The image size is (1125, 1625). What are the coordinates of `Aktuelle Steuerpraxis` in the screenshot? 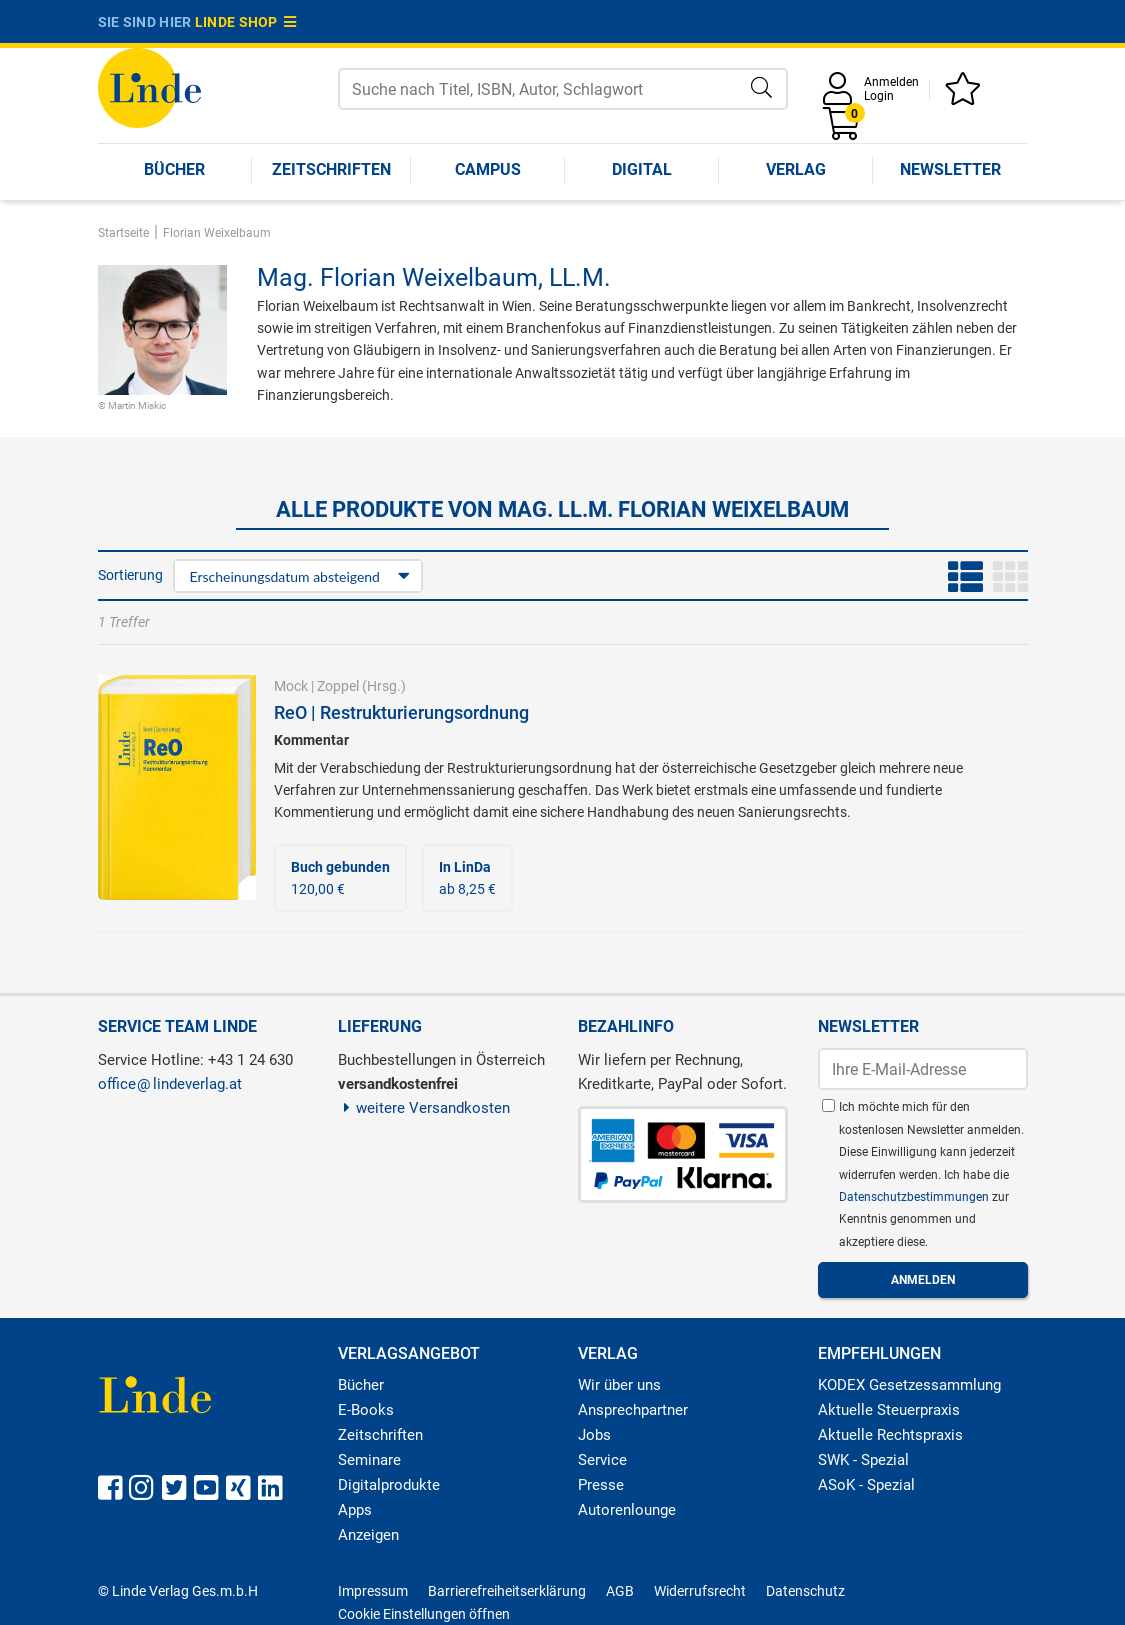 It's located at (889, 1410).